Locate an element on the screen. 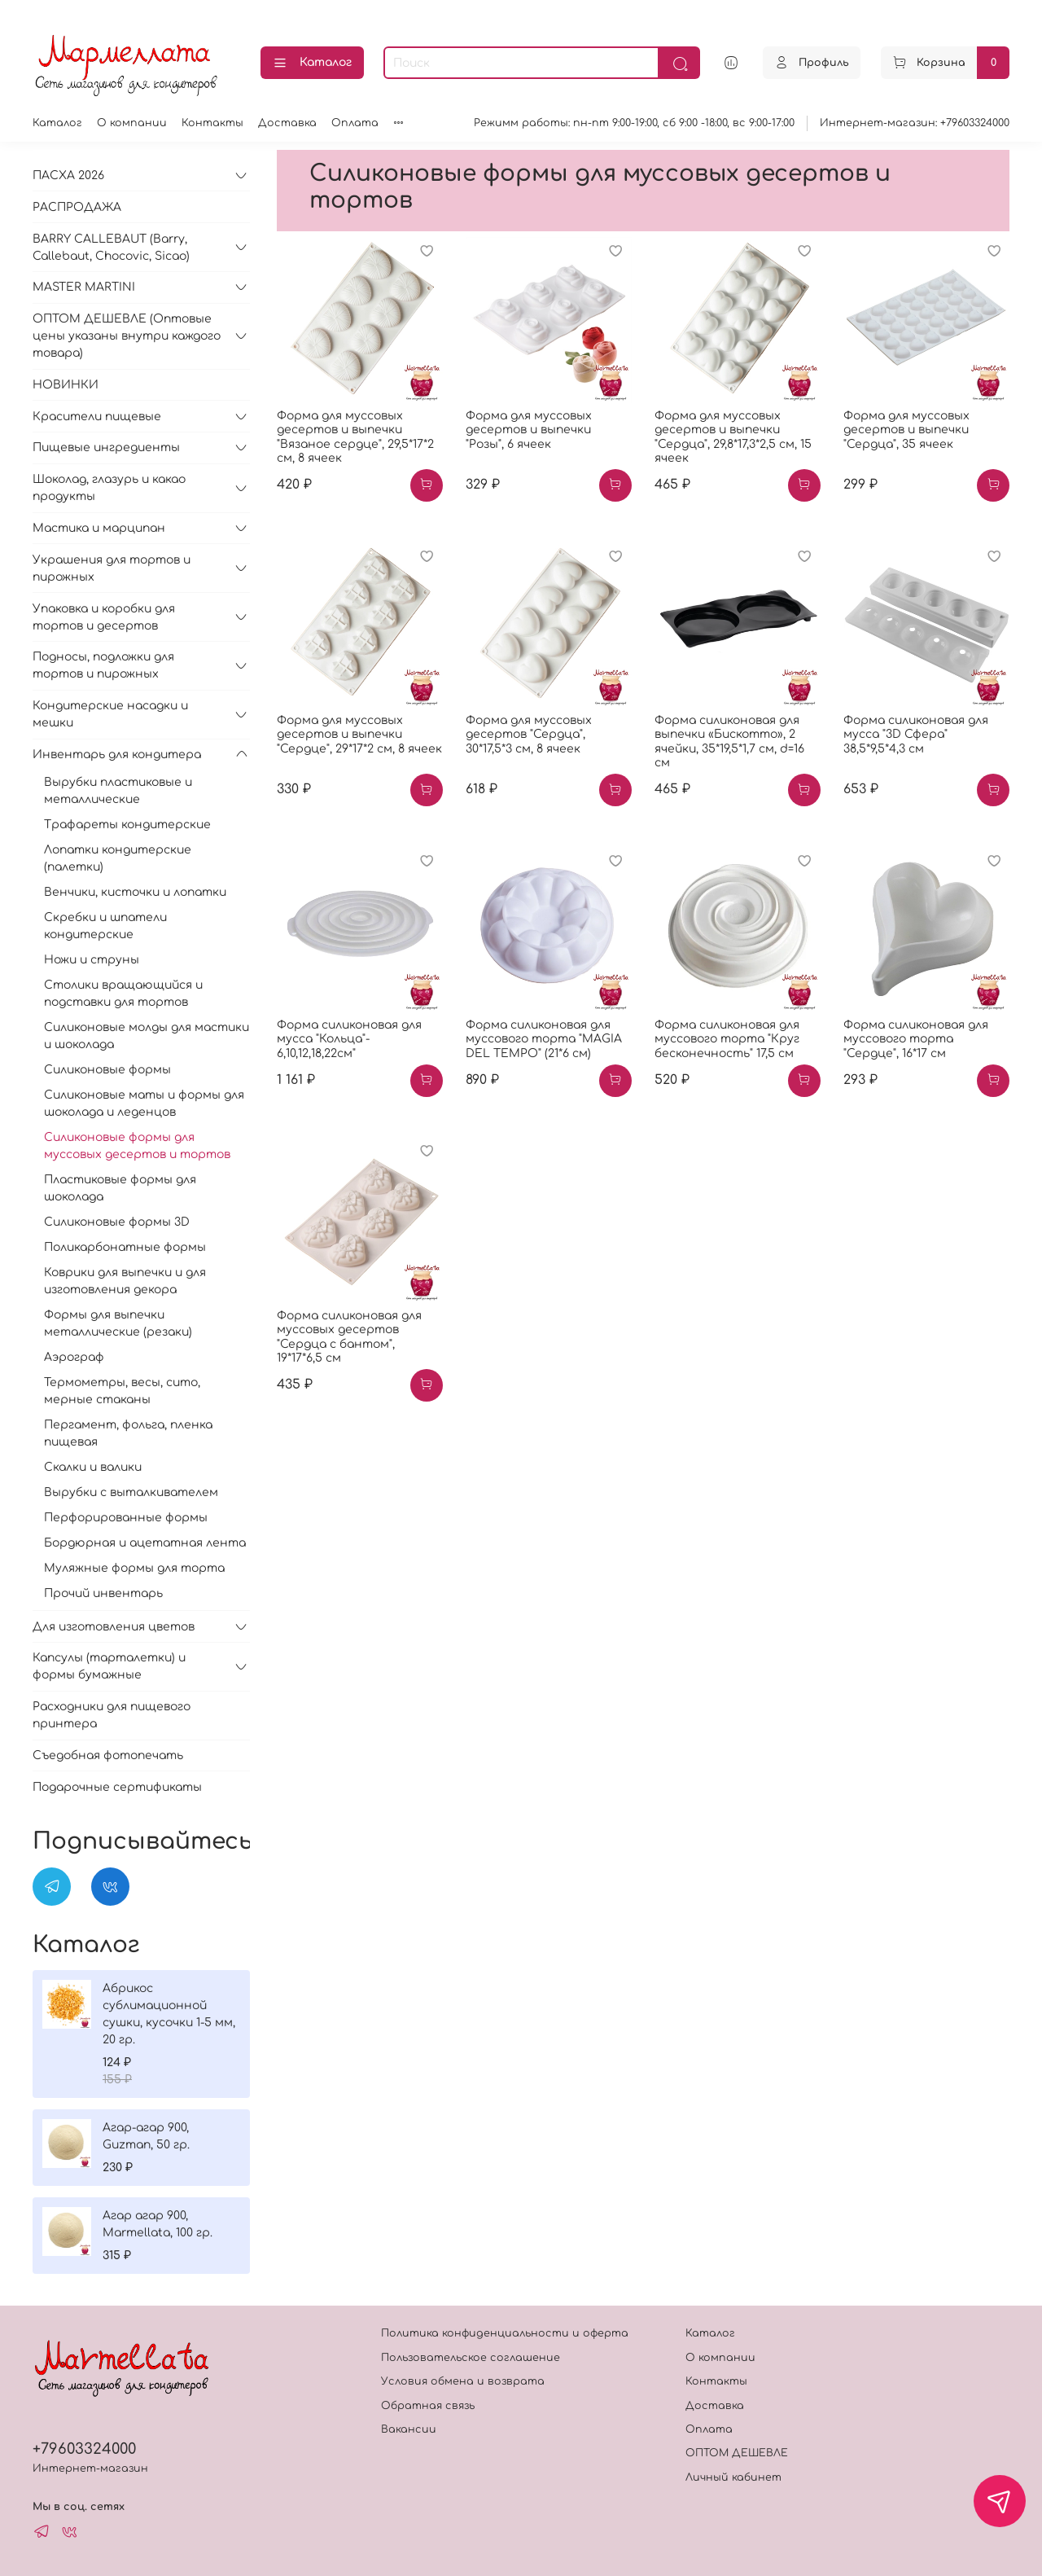  Подносы, подложки для тортов и пирожных is located at coordinates (103, 665).